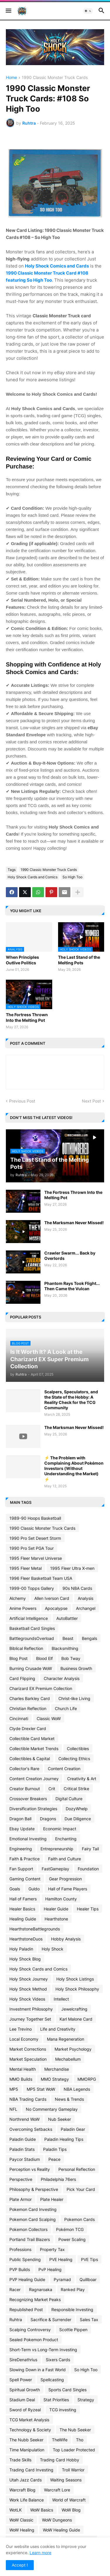  Describe the element at coordinates (67, 1888) in the screenshot. I see `Hall of Fame Players` at that location.